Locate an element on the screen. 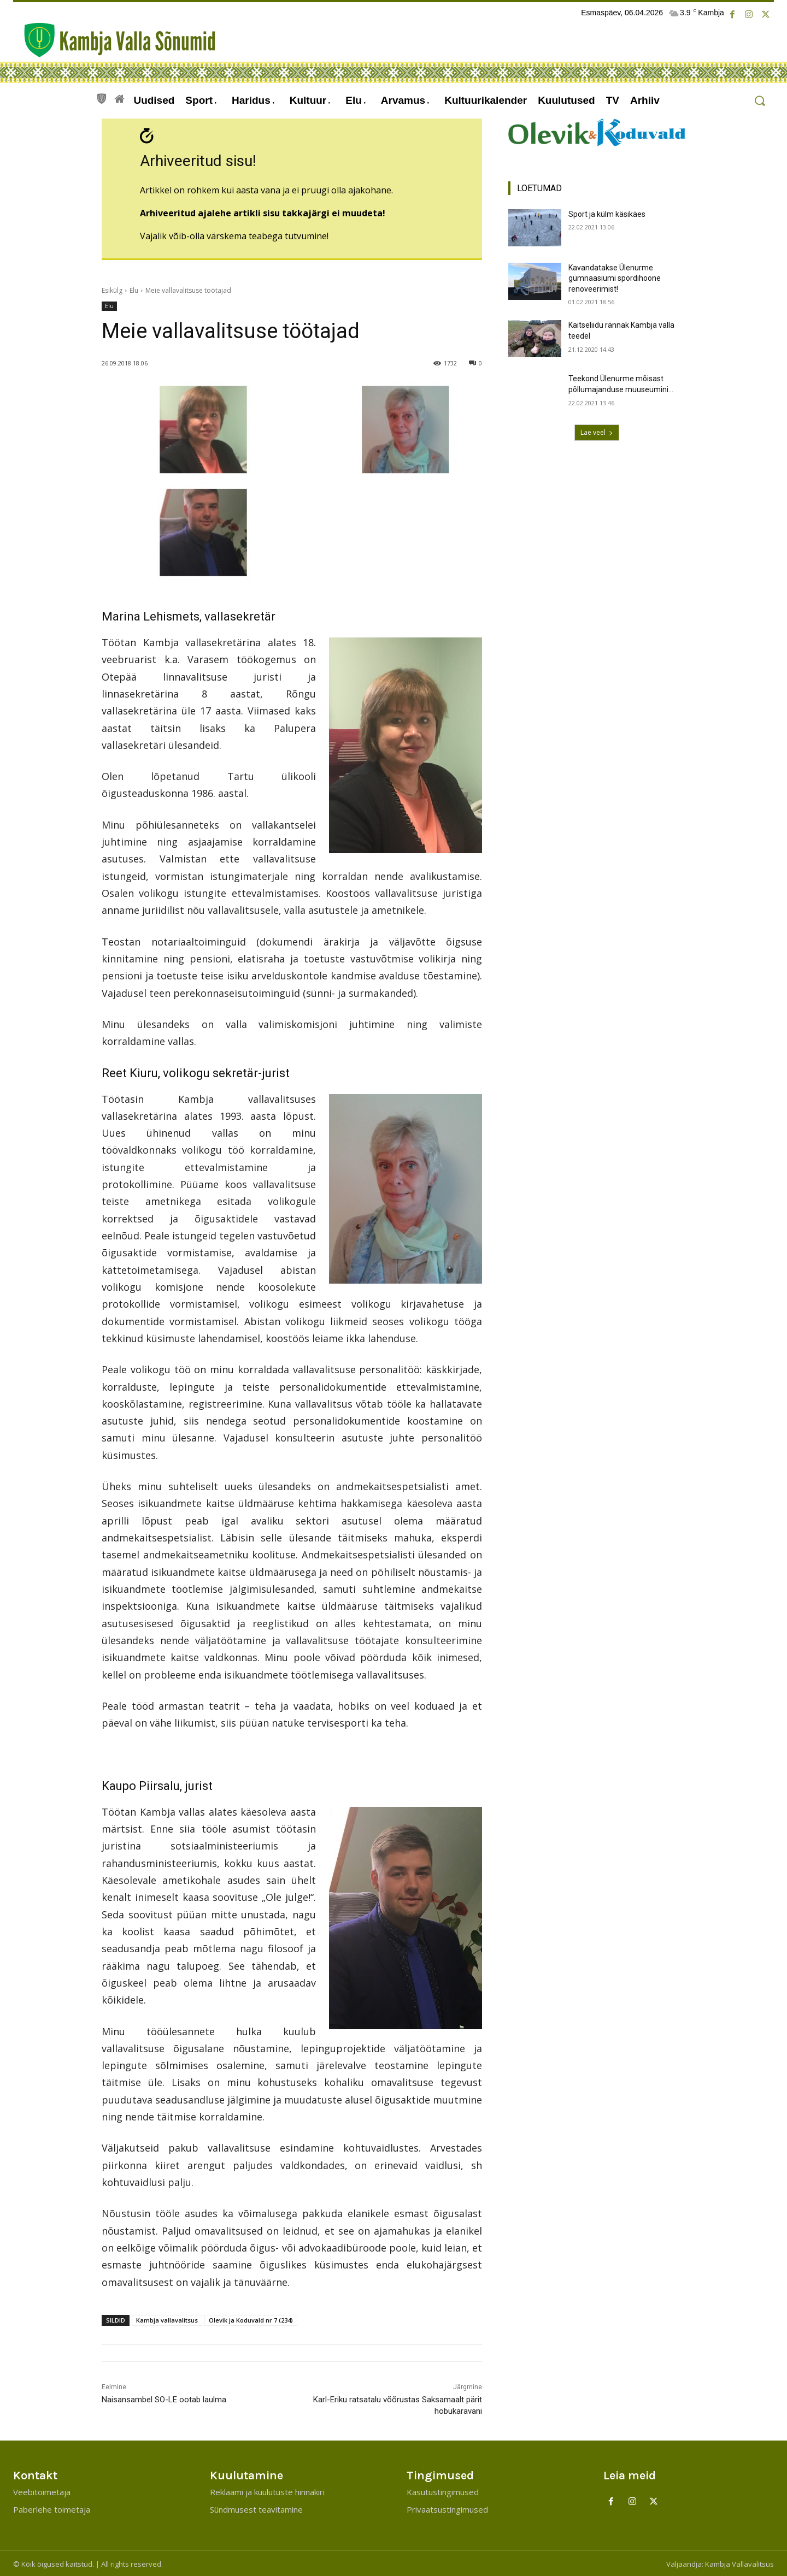 The image size is (787, 2576). Kavandatakse Ülenurme gümnaasiumi spordihoone renoveerimist! is located at coordinates (614, 278).